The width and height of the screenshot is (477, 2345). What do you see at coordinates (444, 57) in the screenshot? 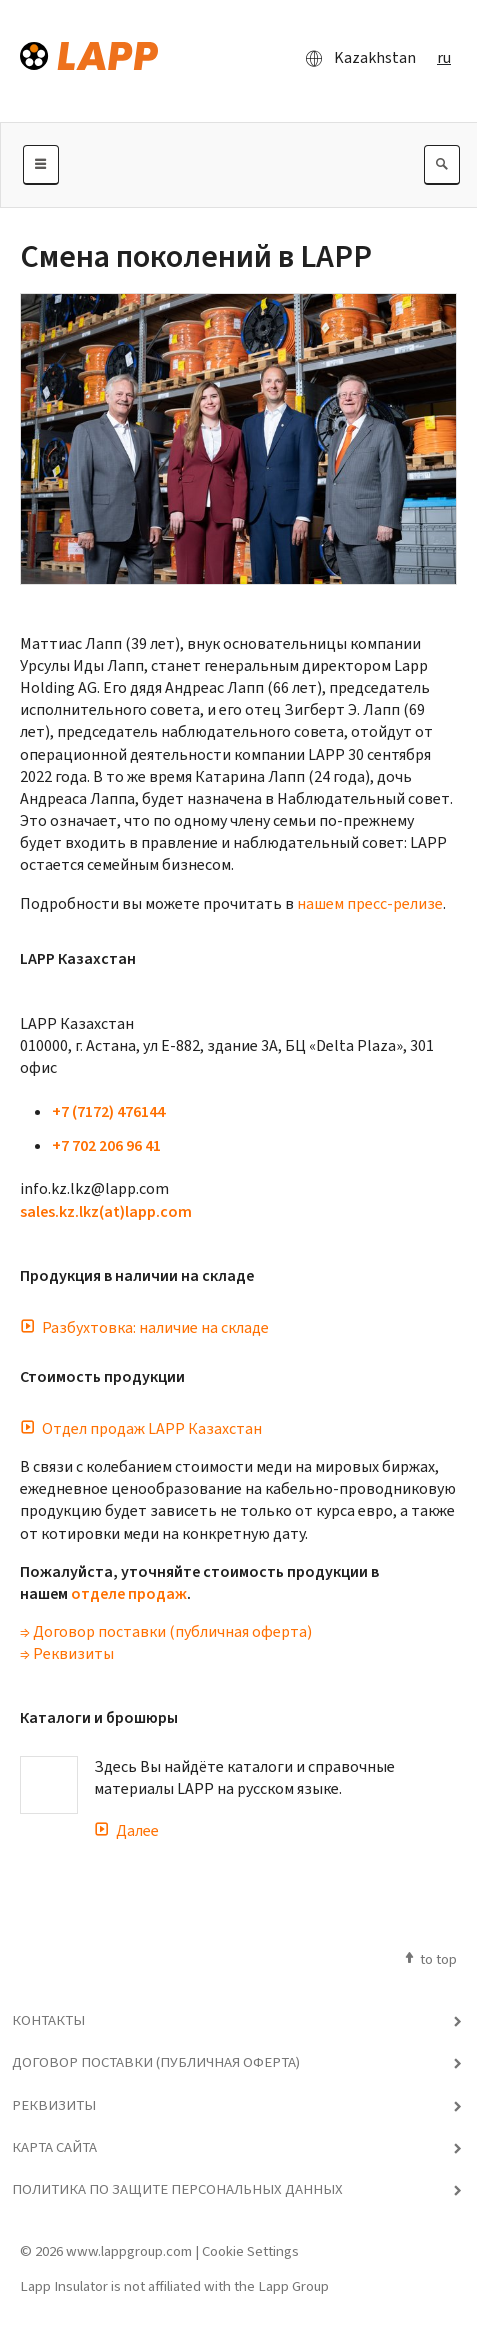
I see `ru` at bounding box center [444, 57].